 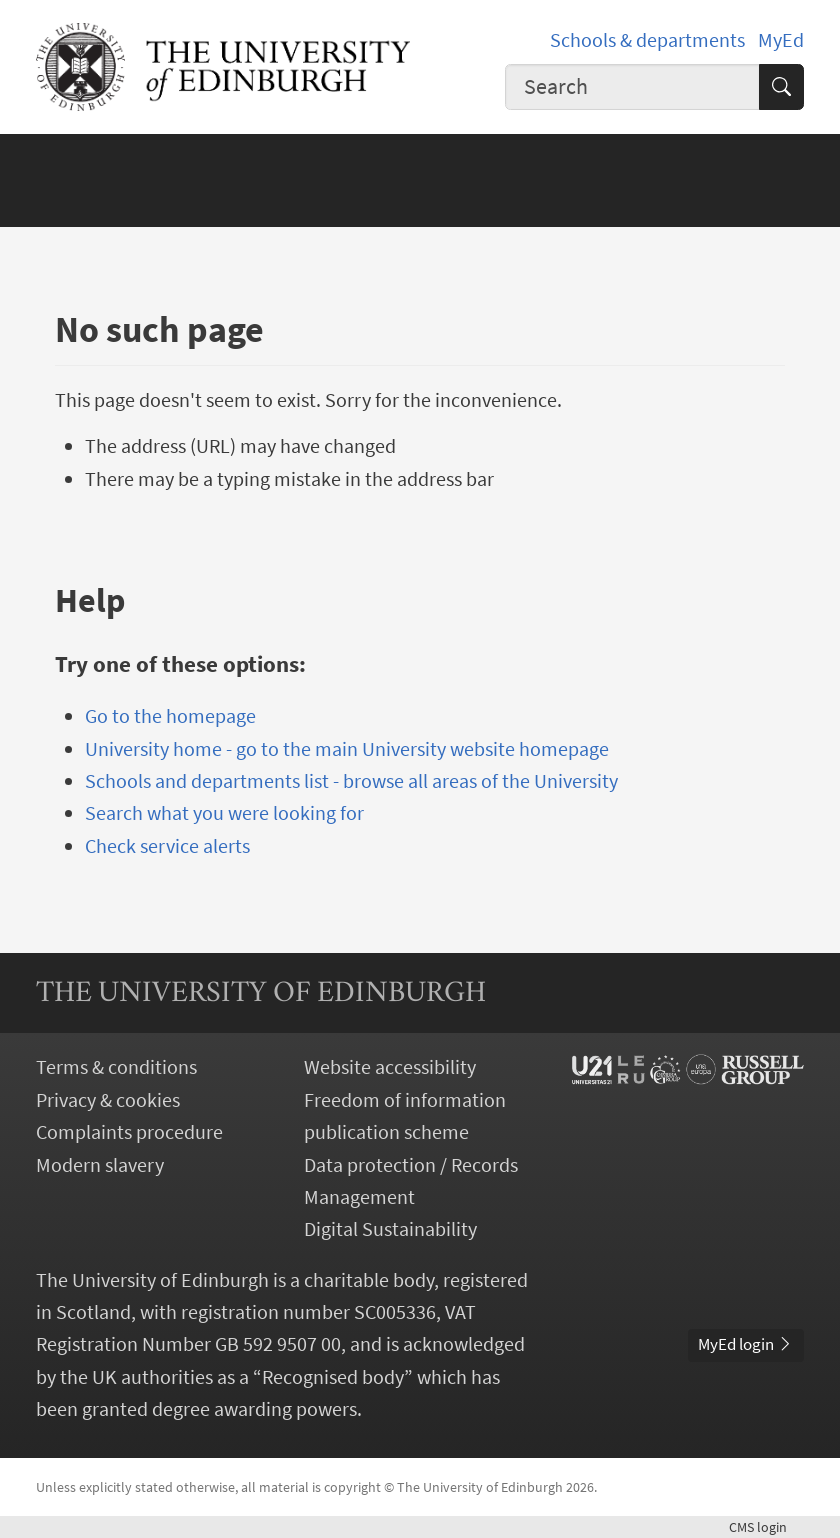 What do you see at coordinates (347, 749) in the screenshot?
I see `University home - go to the main University website homepage` at bounding box center [347, 749].